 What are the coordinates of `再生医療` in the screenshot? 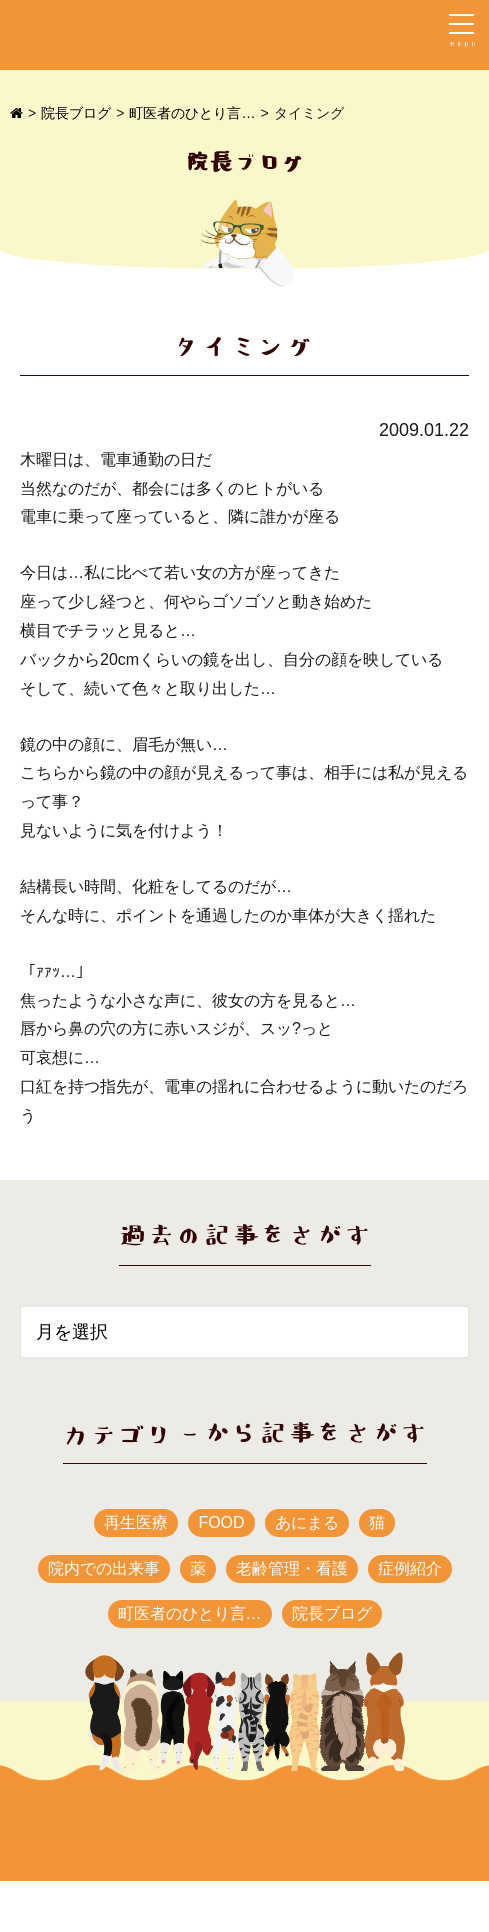 It's located at (136, 1522).